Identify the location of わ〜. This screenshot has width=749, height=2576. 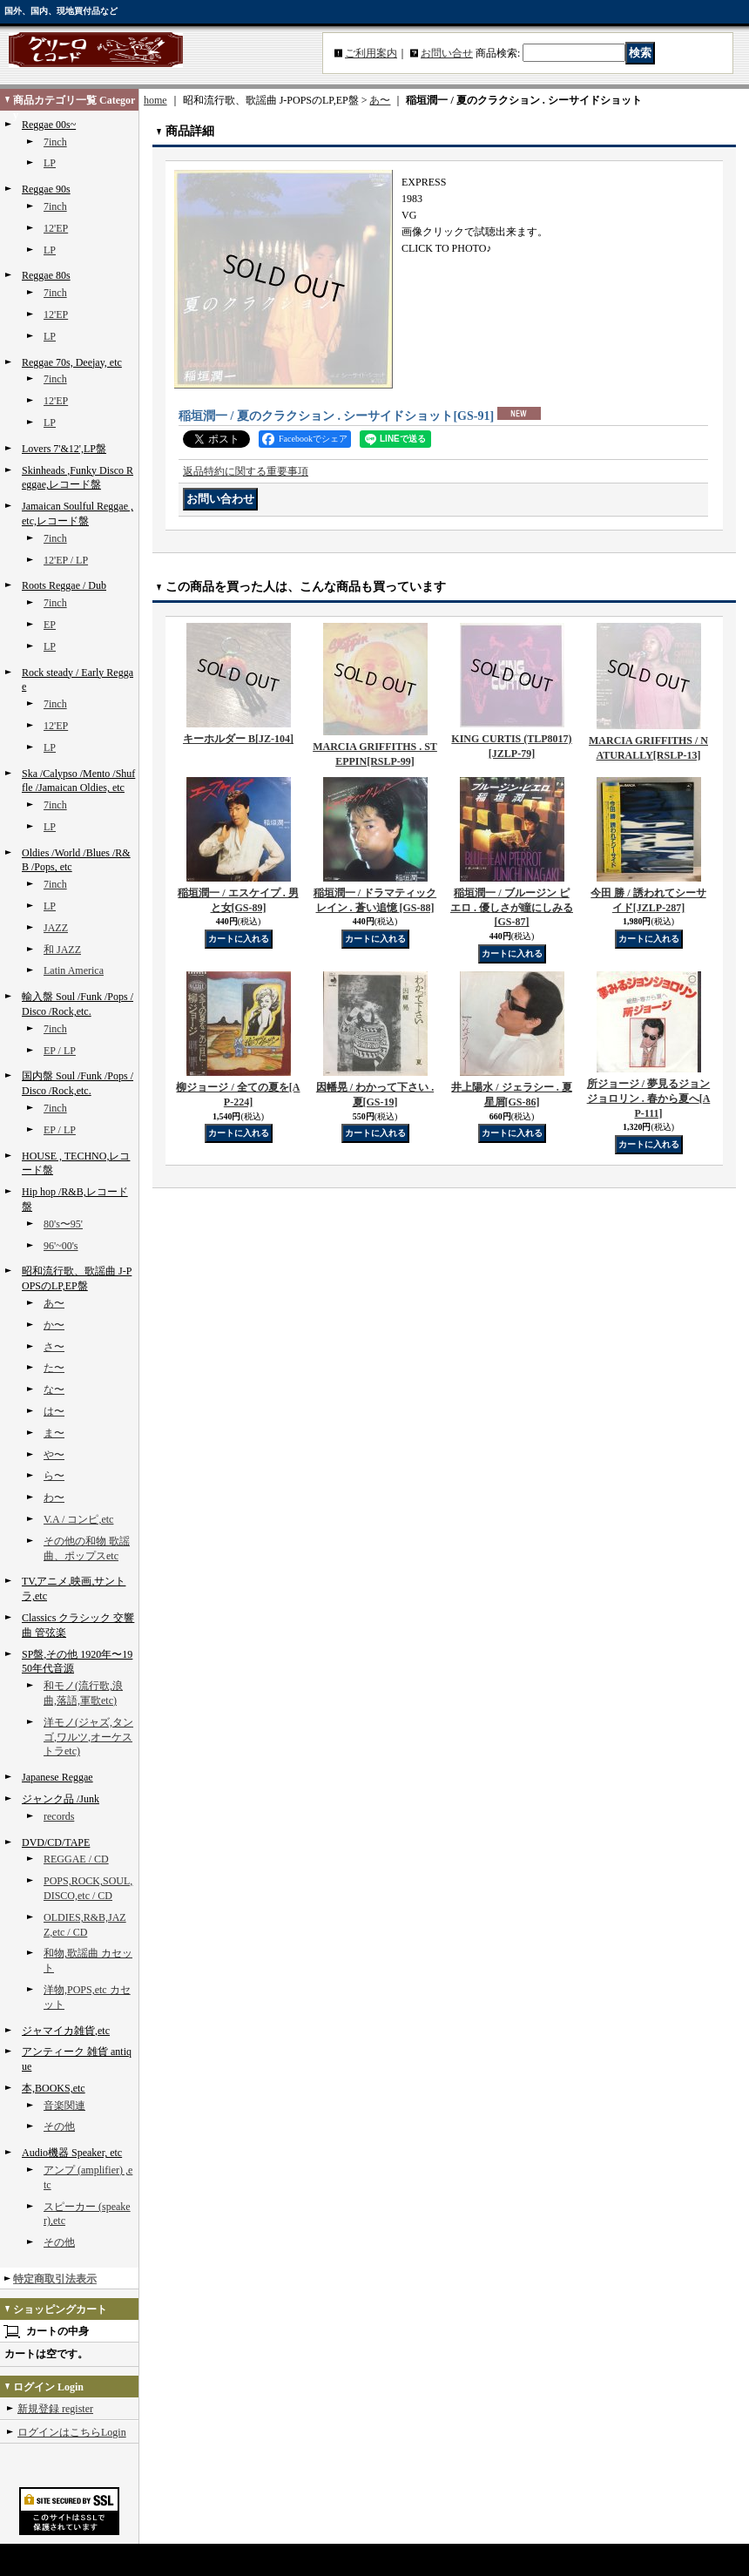
(54, 1497).